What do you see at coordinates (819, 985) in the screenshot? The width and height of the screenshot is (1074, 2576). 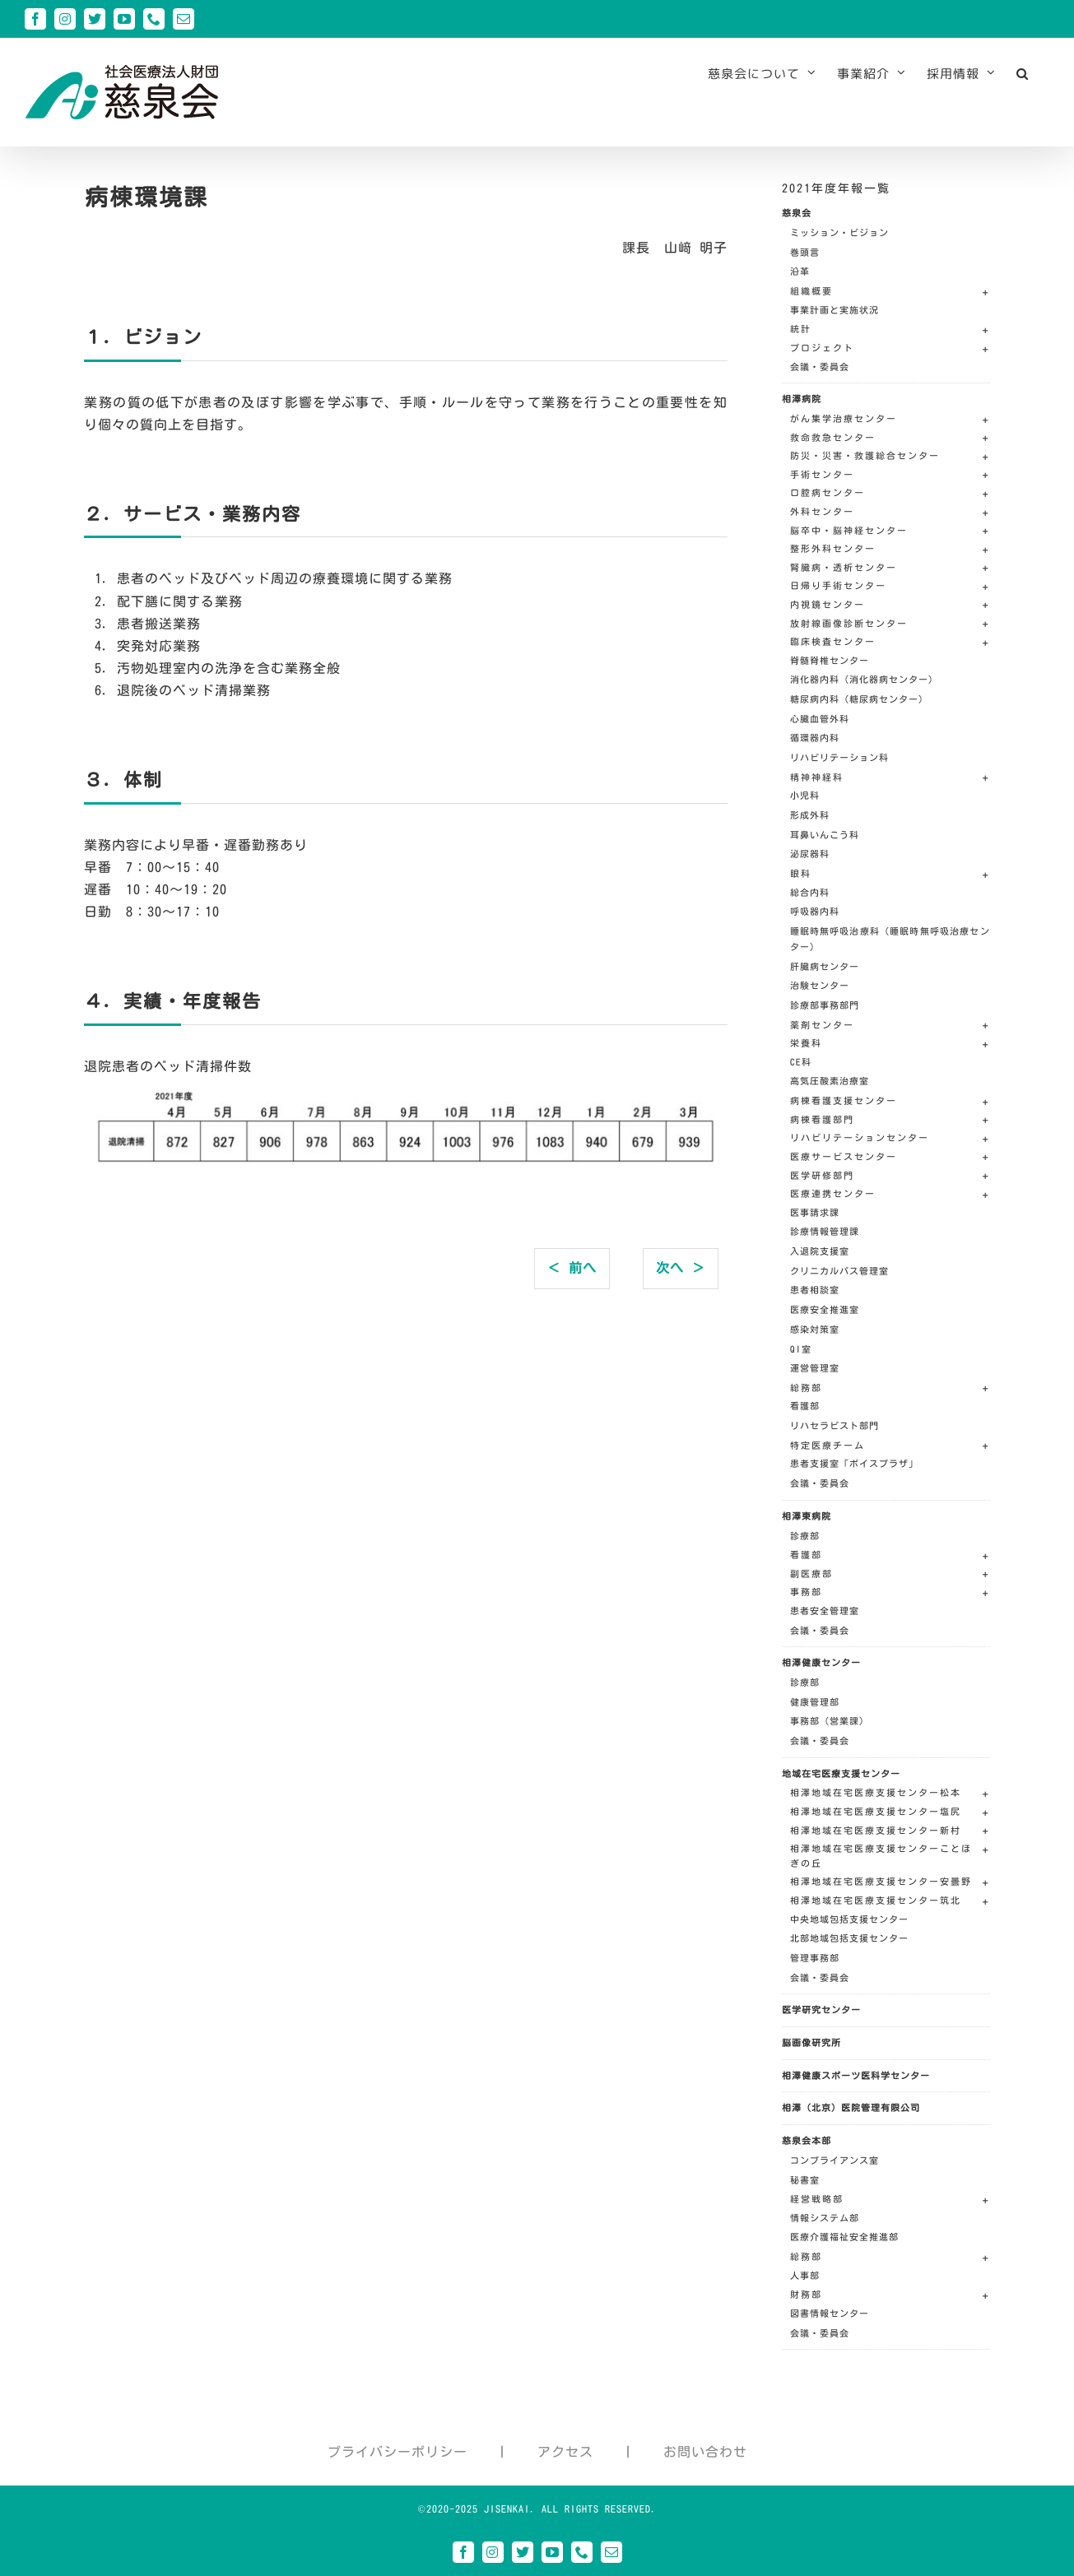 I see `治験センター` at bounding box center [819, 985].